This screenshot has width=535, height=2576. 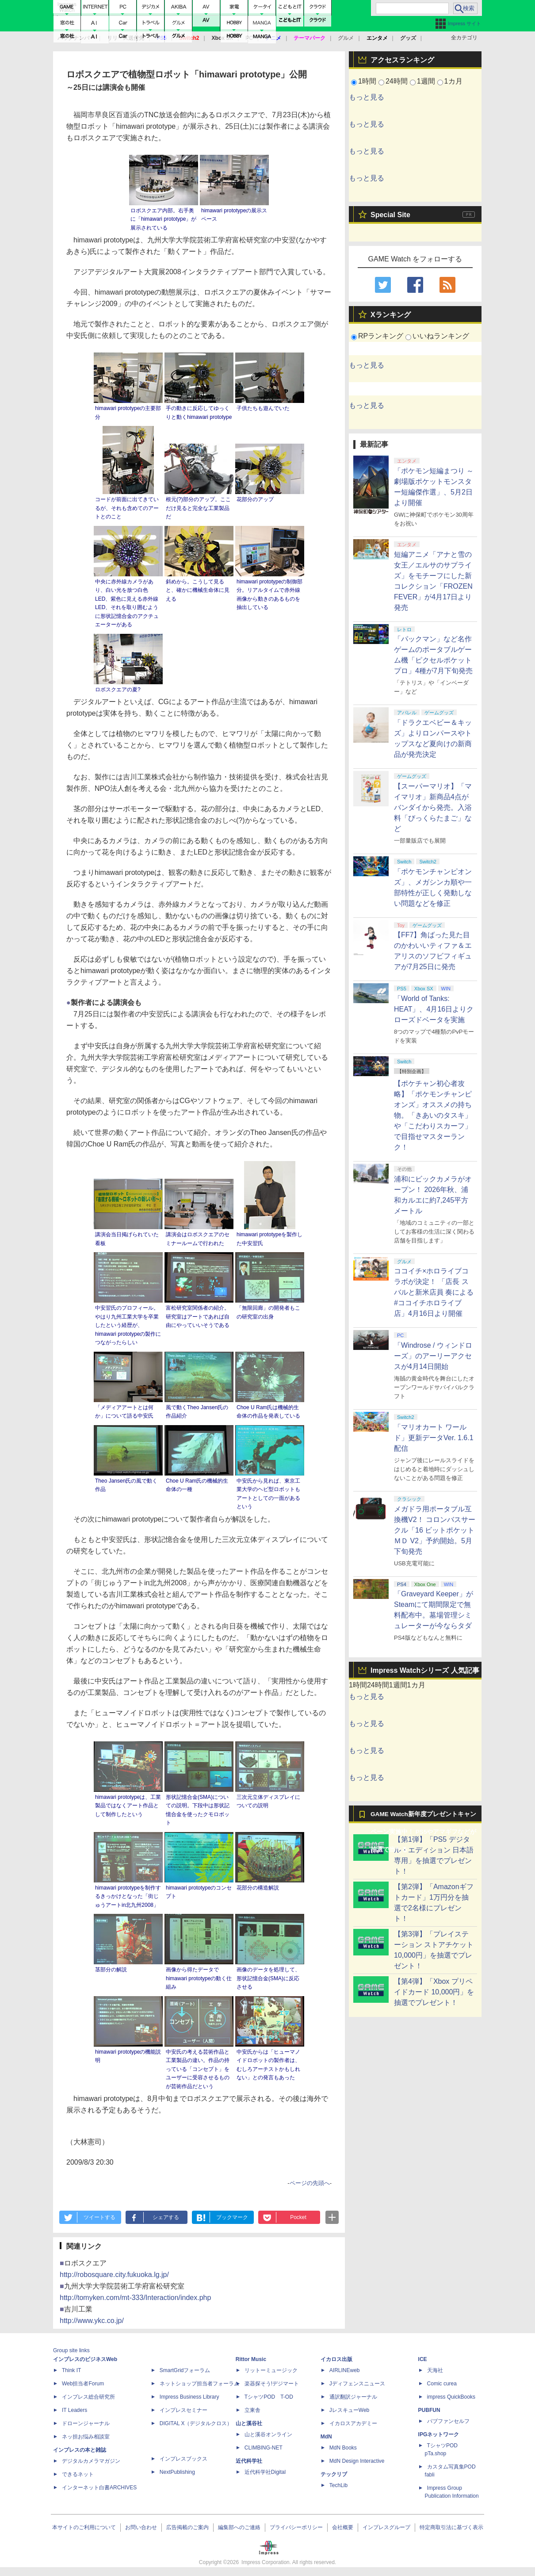 What do you see at coordinates (326, 2437) in the screenshot?
I see `MdN` at bounding box center [326, 2437].